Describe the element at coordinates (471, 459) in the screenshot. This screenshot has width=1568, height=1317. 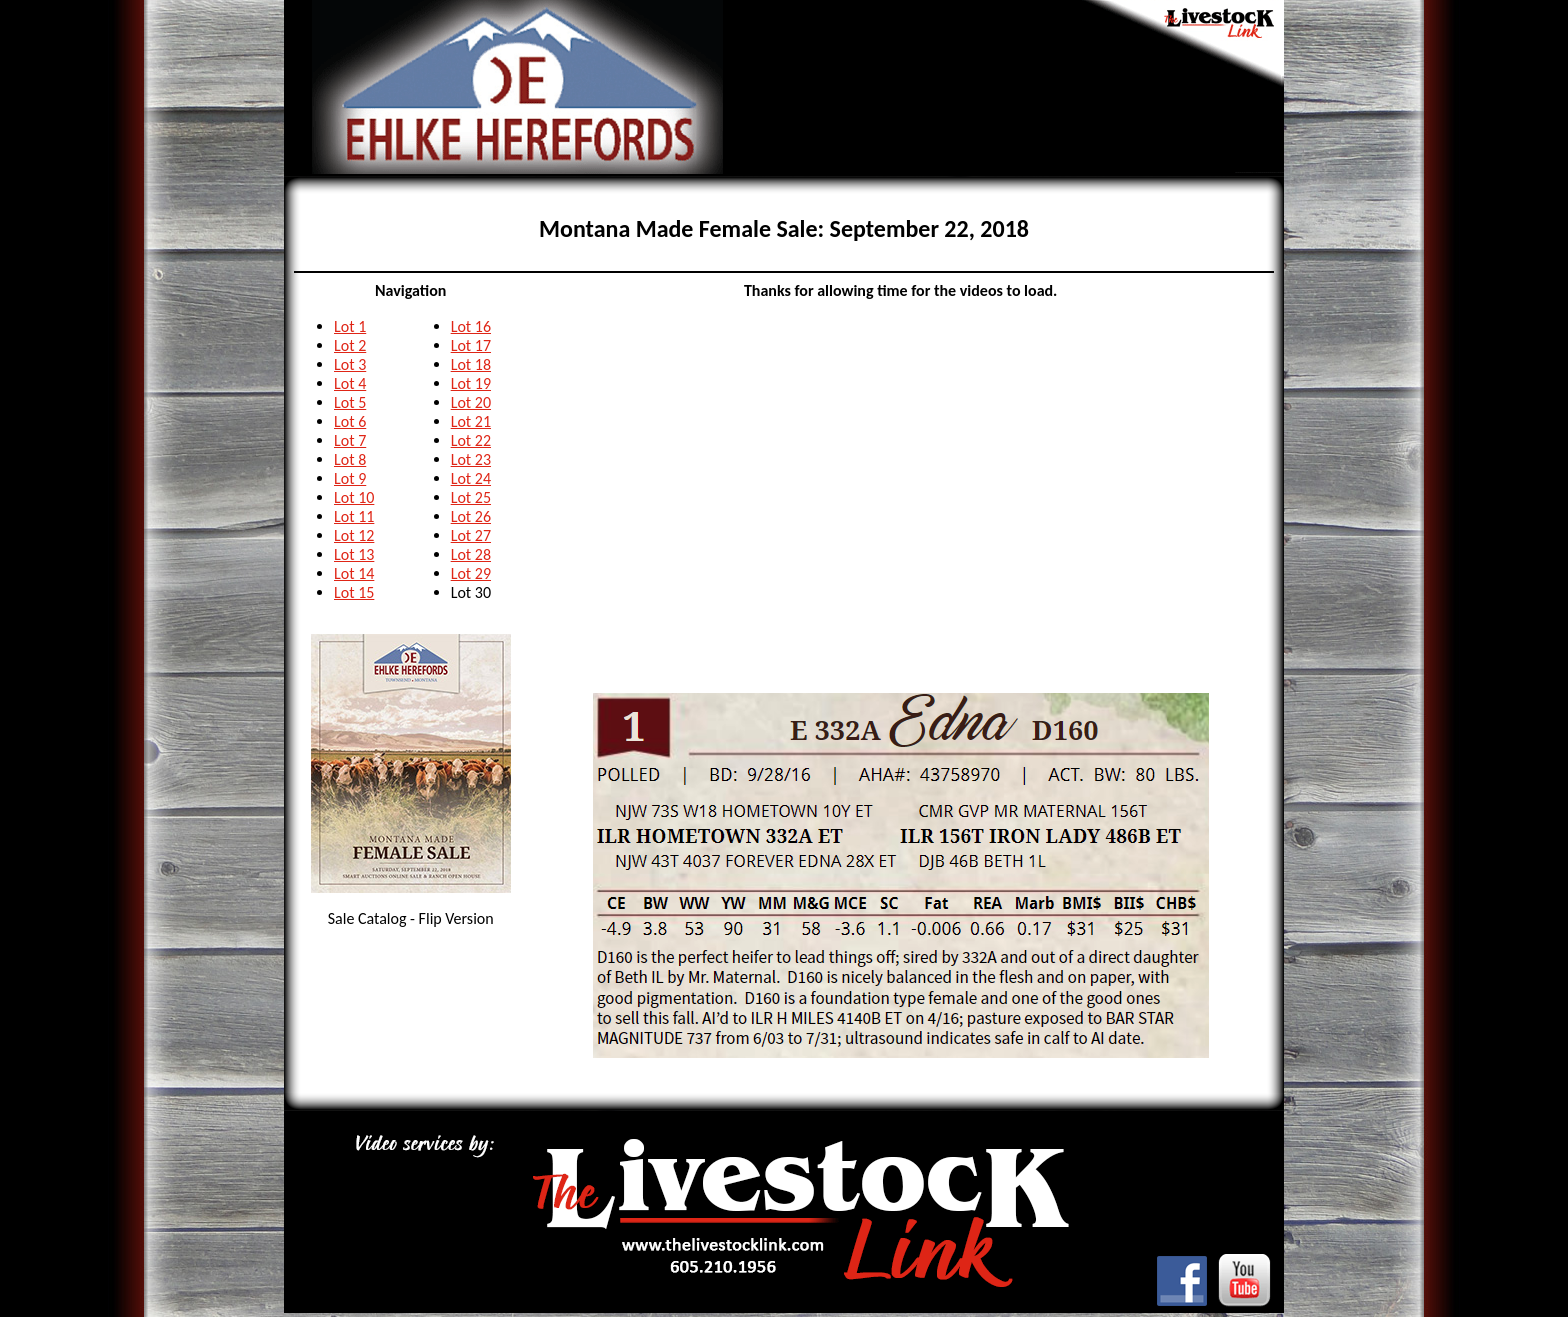
I see `Lot 23` at that location.